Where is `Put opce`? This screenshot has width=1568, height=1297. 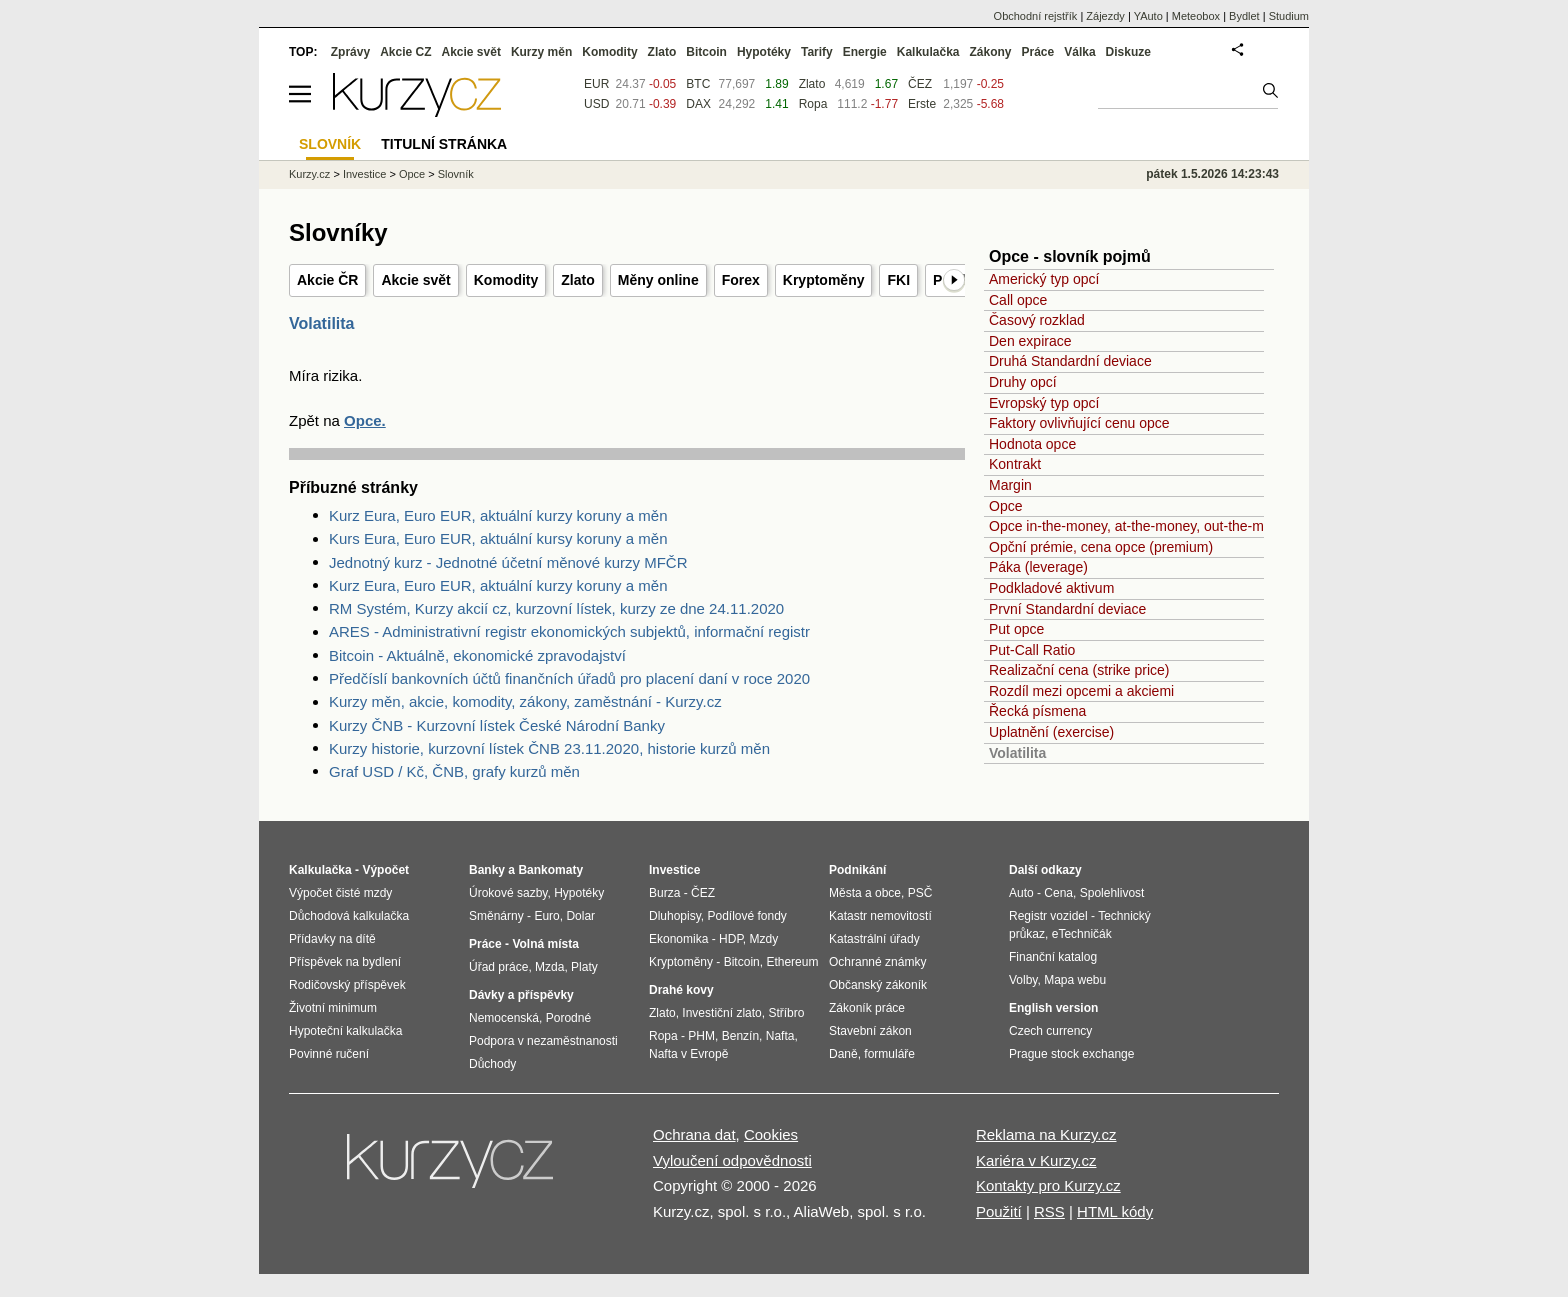
Put opce is located at coordinates (1016, 629).